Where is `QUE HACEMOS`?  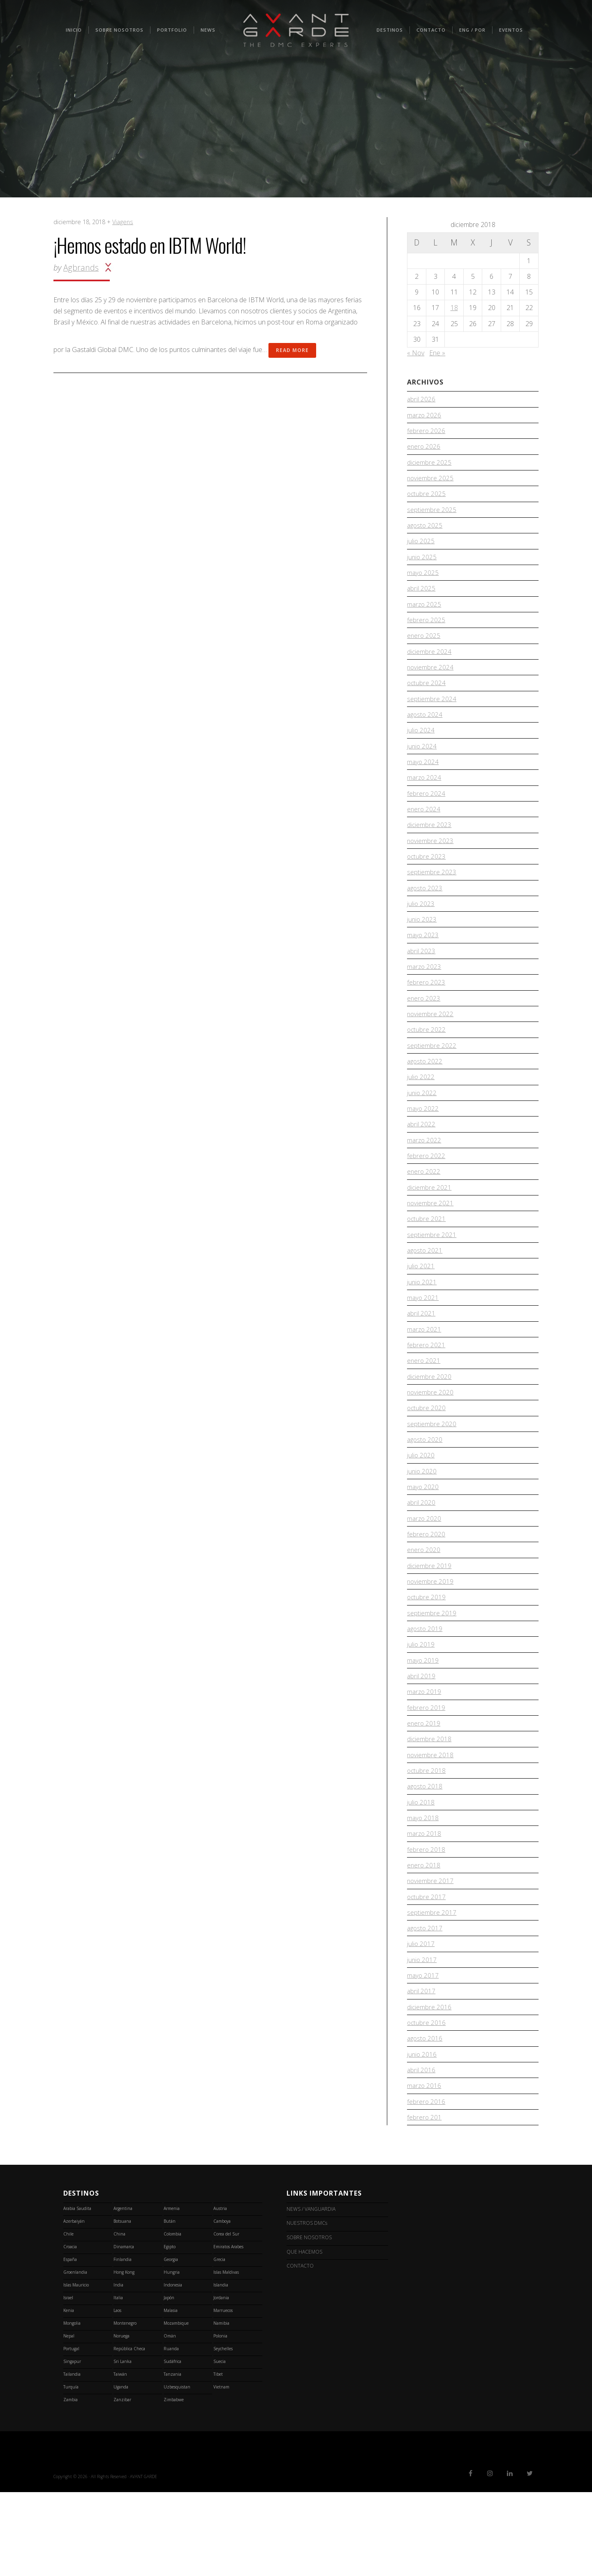 QUE HACEMOS is located at coordinates (301, 2330).